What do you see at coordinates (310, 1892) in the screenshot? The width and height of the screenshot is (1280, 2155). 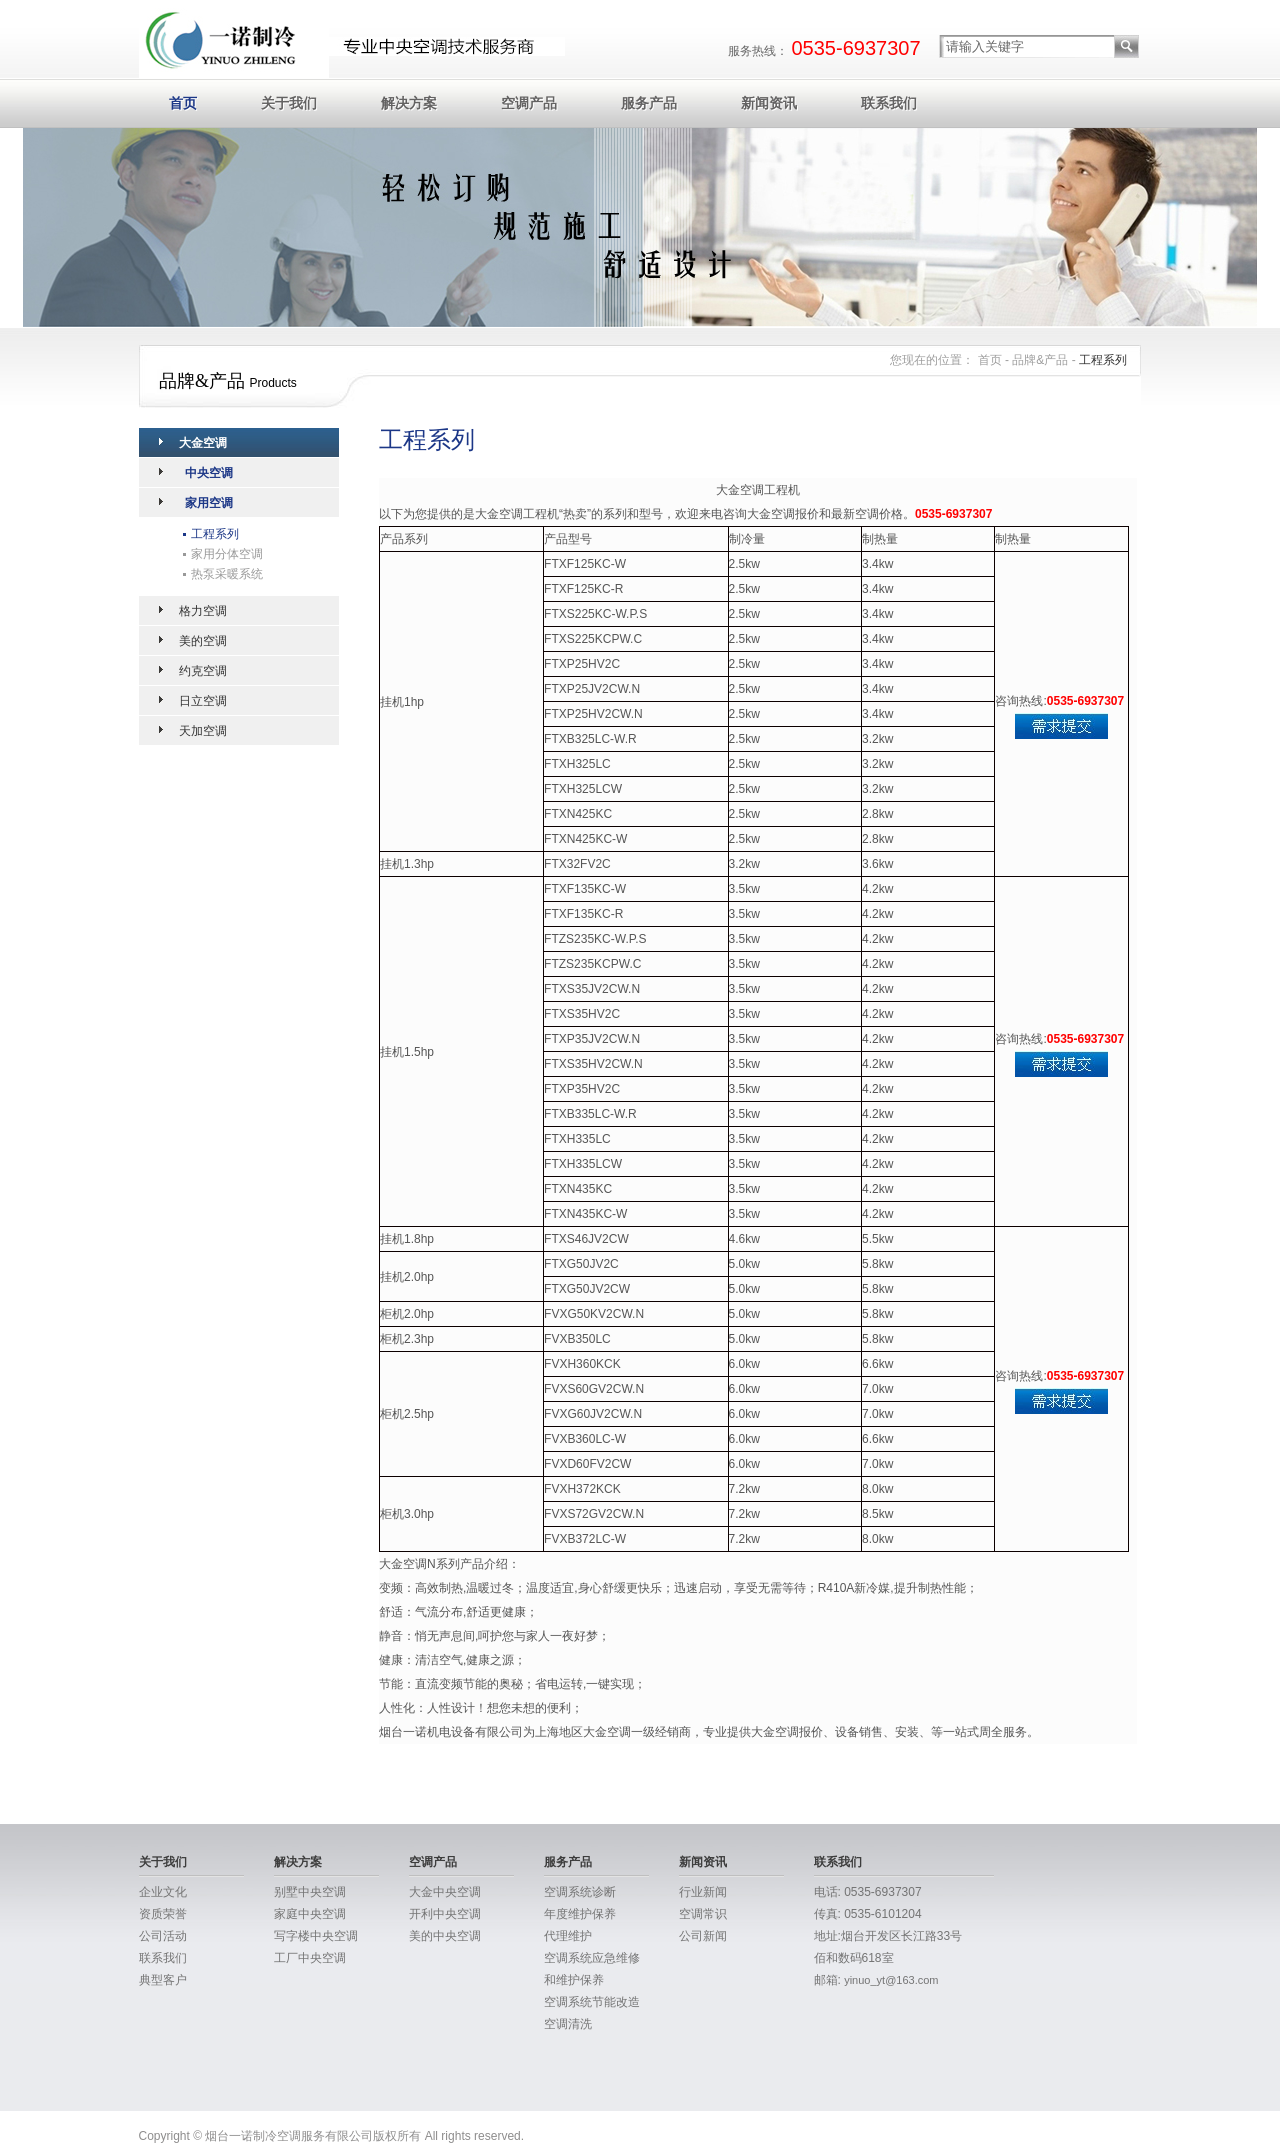 I see `别墅中央空调` at bounding box center [310, 1892].